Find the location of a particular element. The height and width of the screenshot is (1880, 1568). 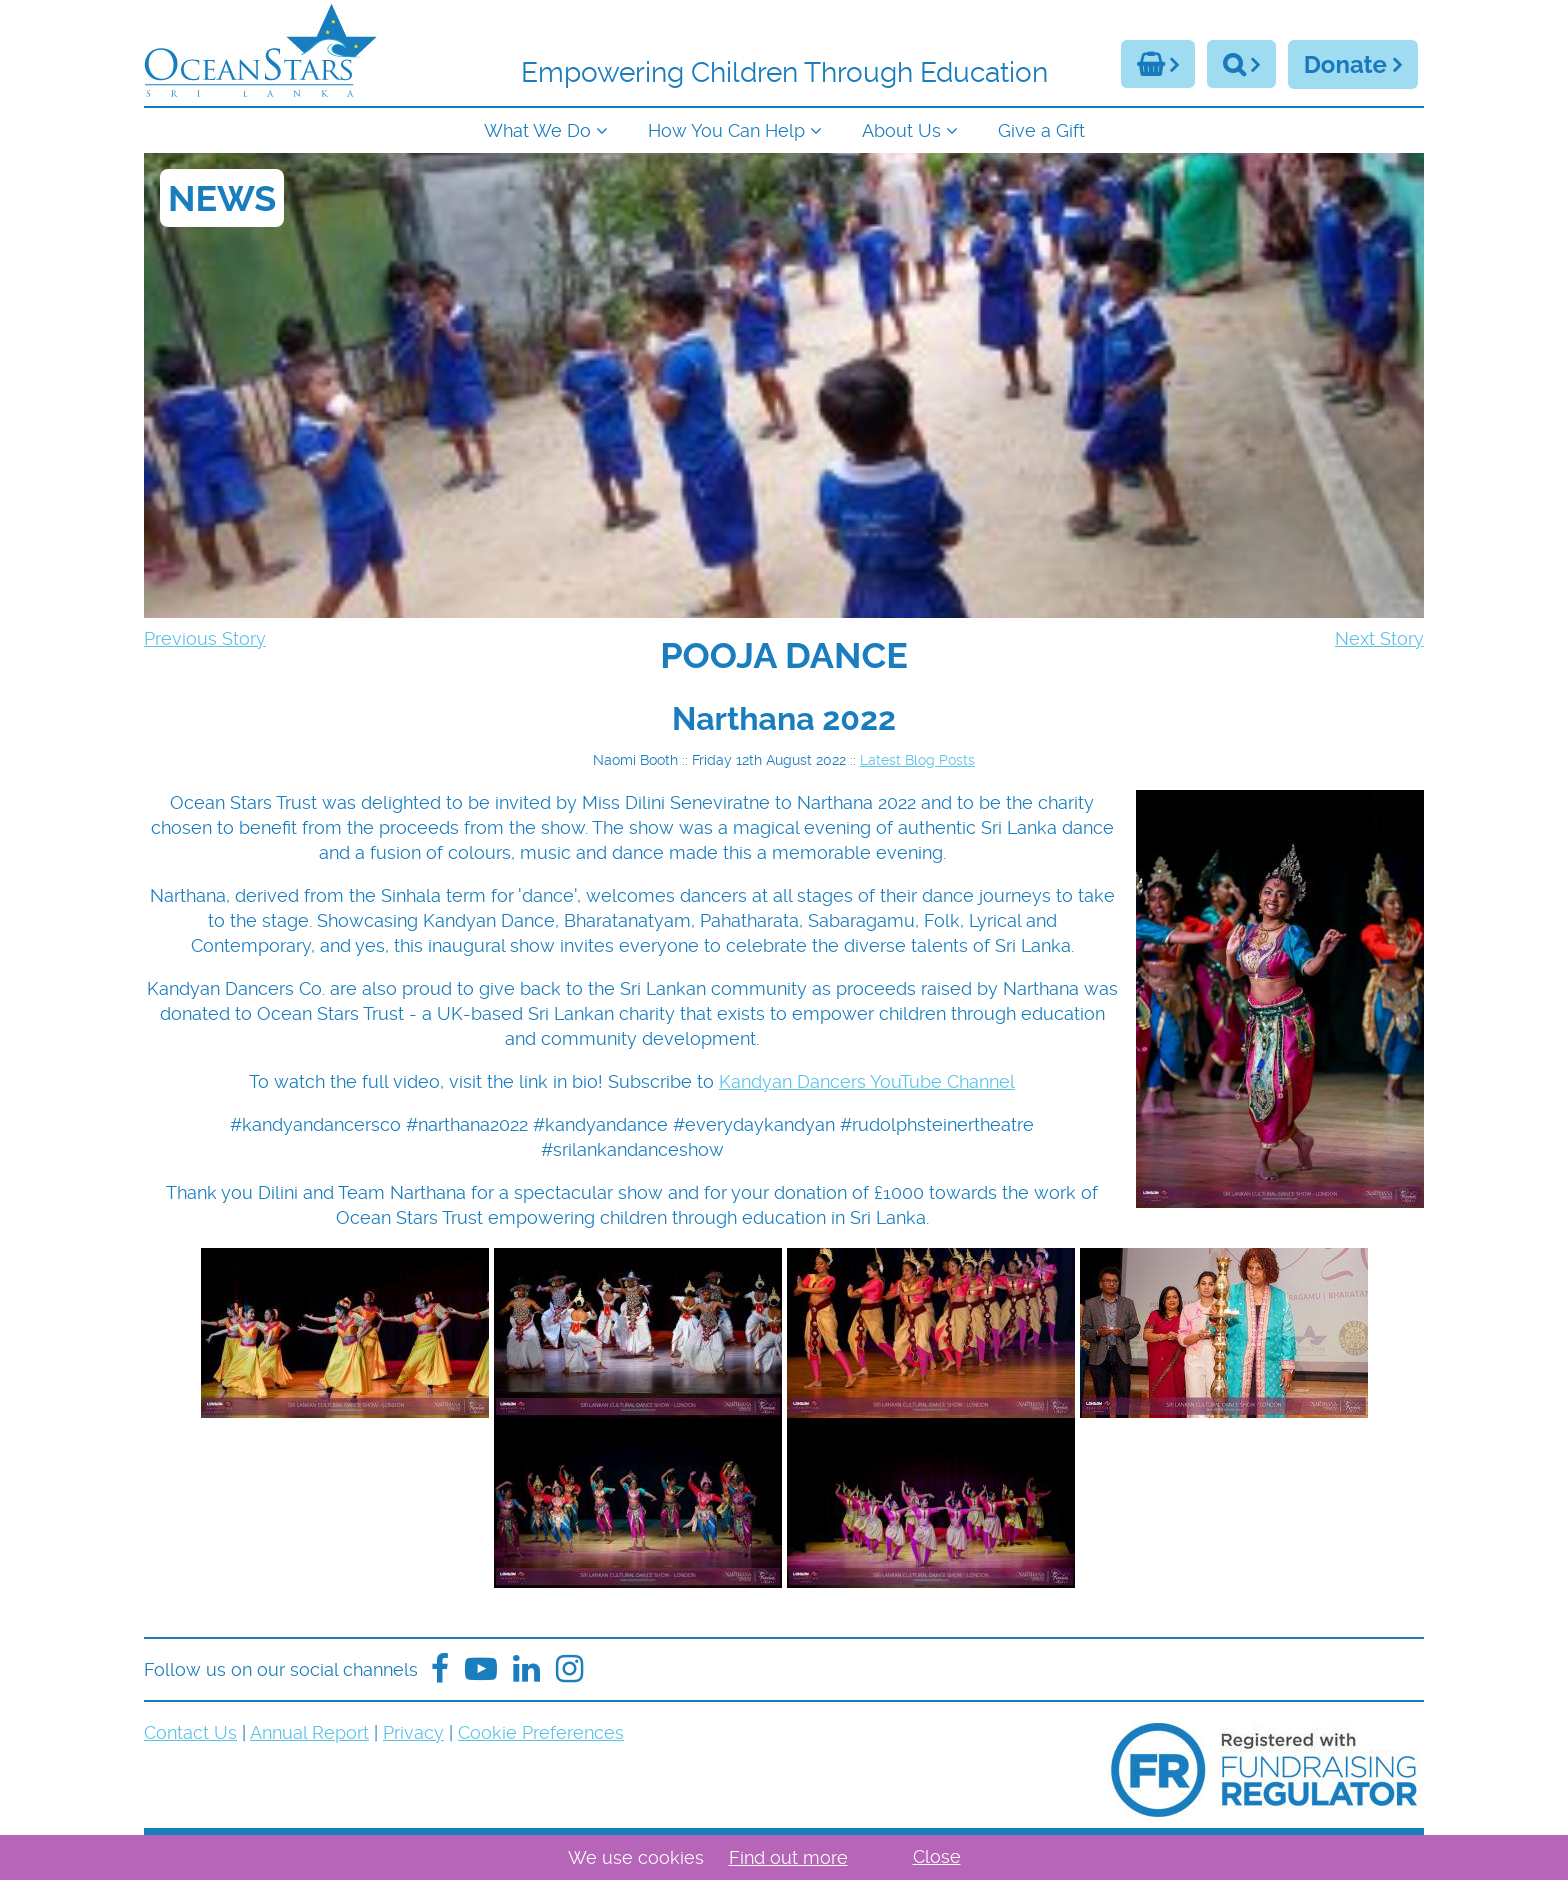

Cookie Preferences is located at coordinates (541, 1732).